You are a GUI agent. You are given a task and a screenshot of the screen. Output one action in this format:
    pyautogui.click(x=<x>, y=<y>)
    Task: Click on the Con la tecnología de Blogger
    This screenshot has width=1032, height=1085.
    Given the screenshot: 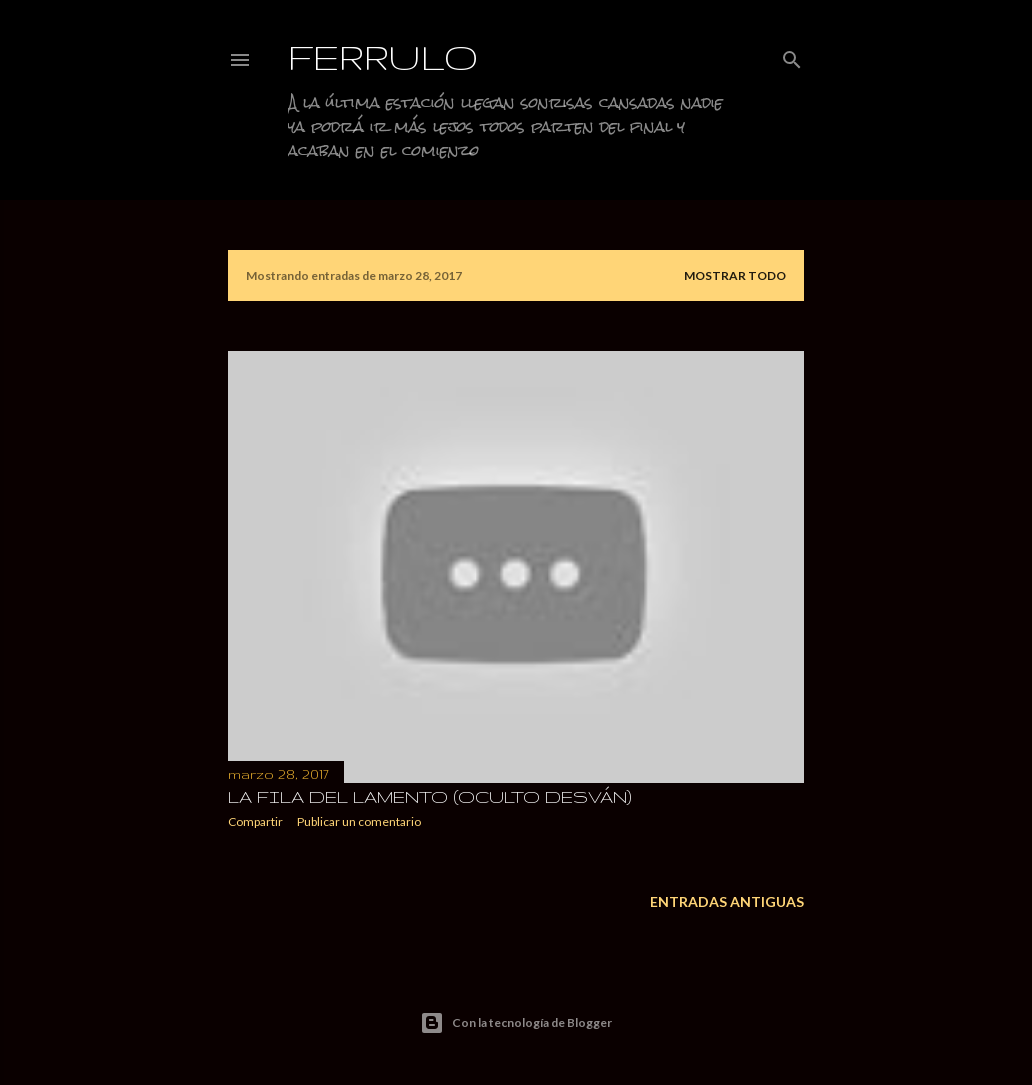 What is the action you would take?
    pyautogui.click(x=516, y=1023)
    